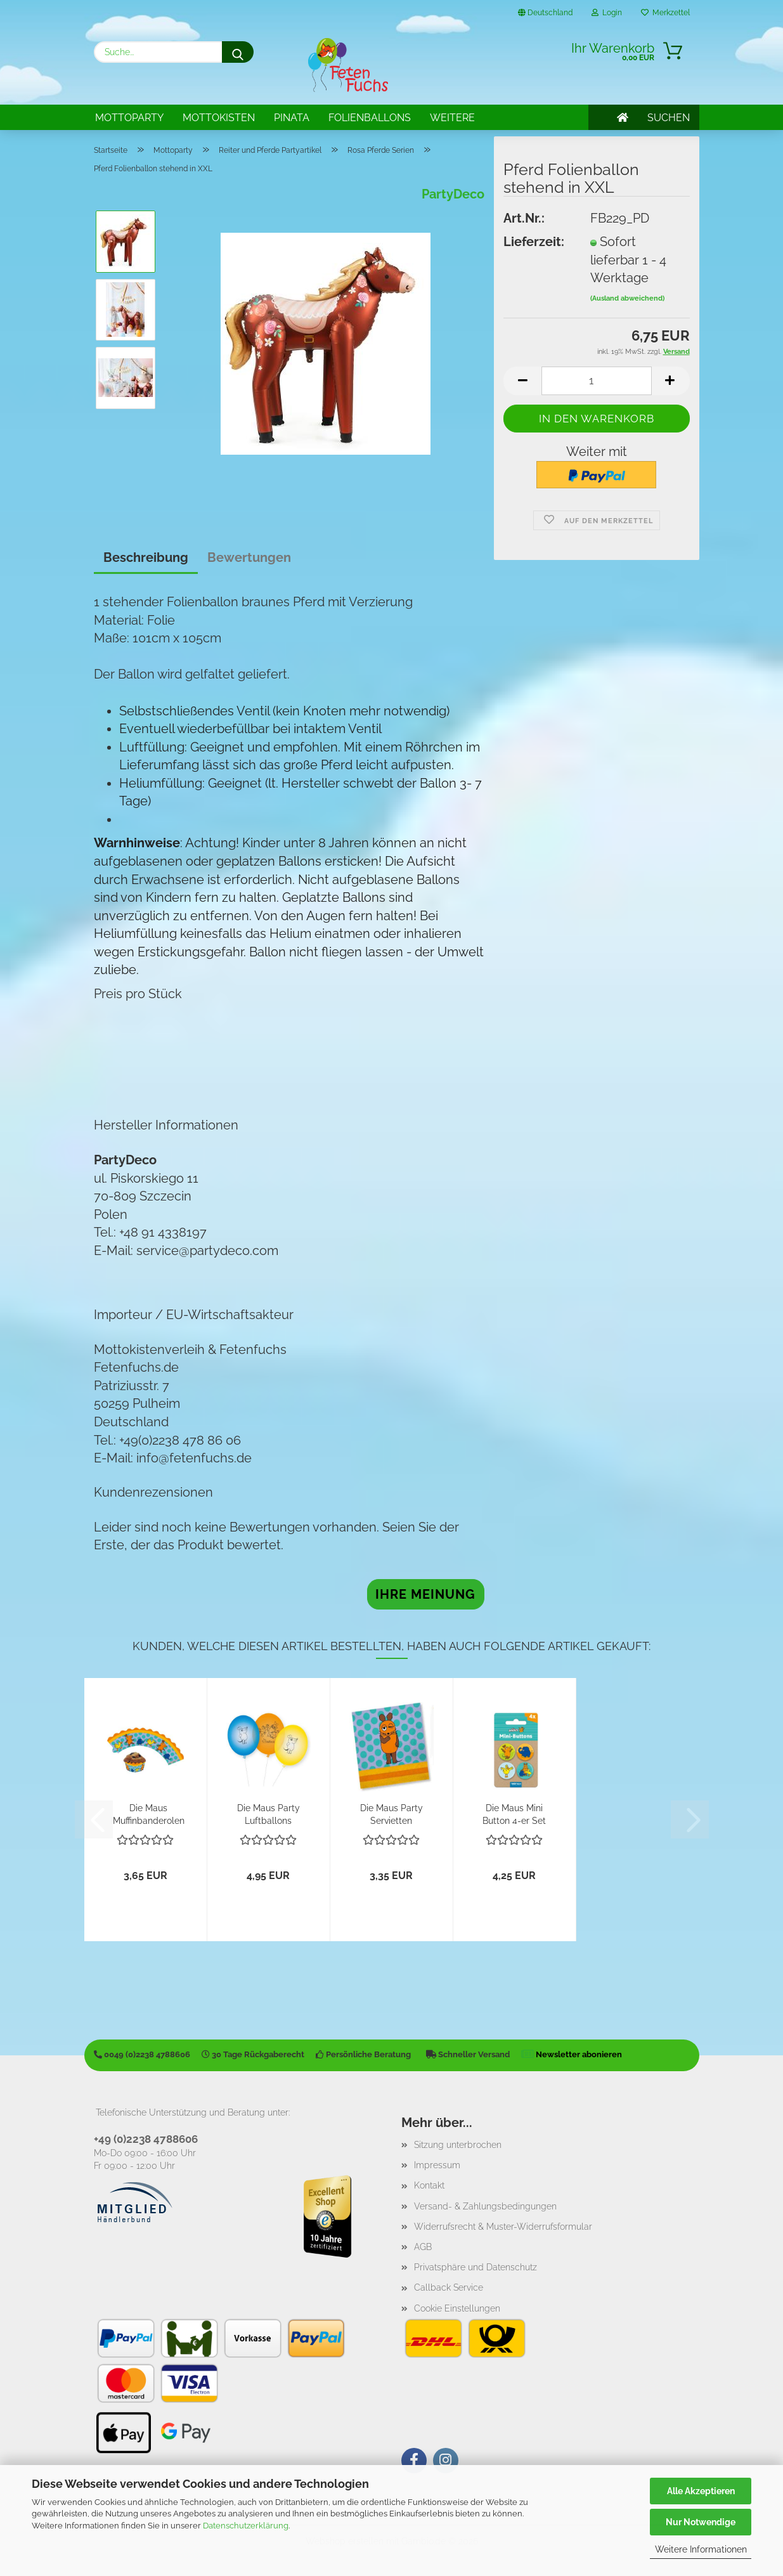 This screenshot has width=783, height=2576. Describe the element at coordinates (607, 12) in the screenshot. I see `Login` at that location.